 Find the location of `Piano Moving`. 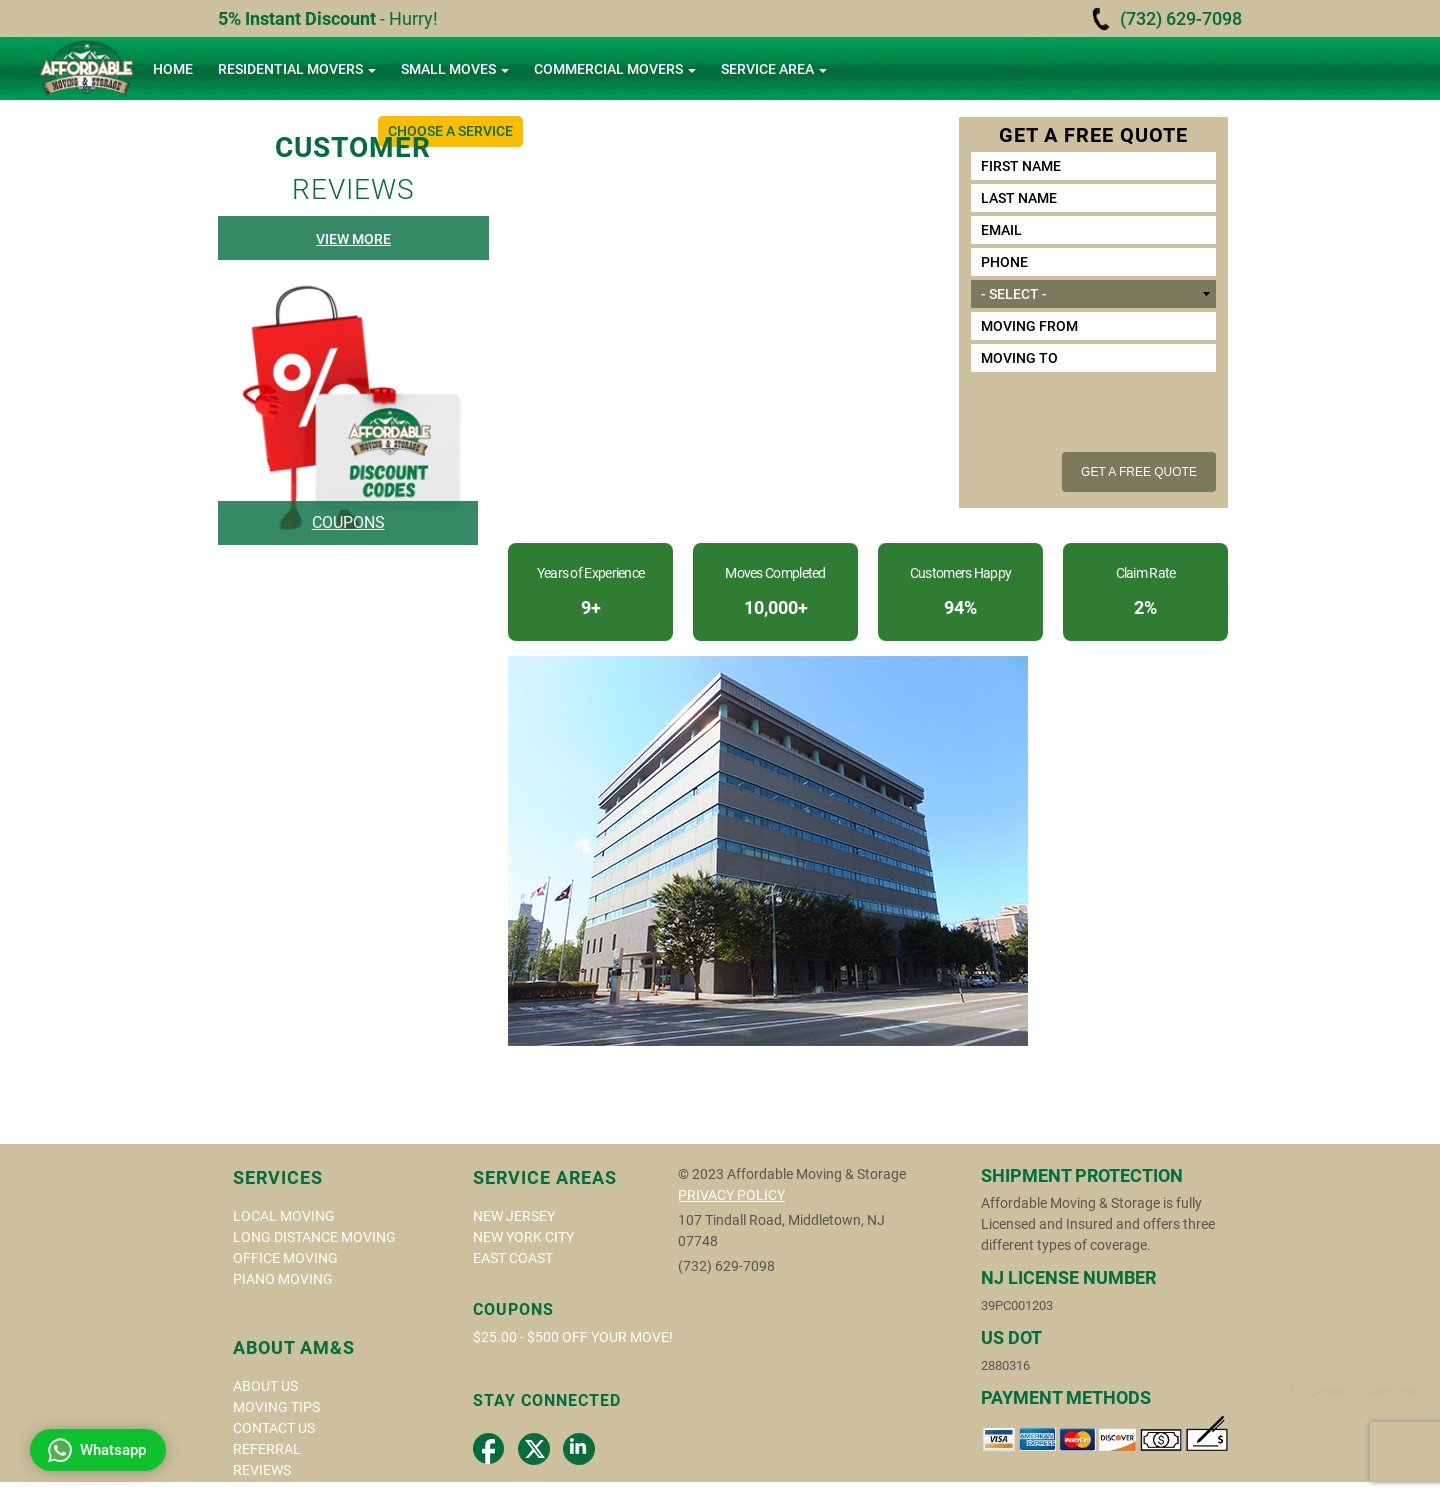

Piano Moving is located at coordinates (283, 1279).